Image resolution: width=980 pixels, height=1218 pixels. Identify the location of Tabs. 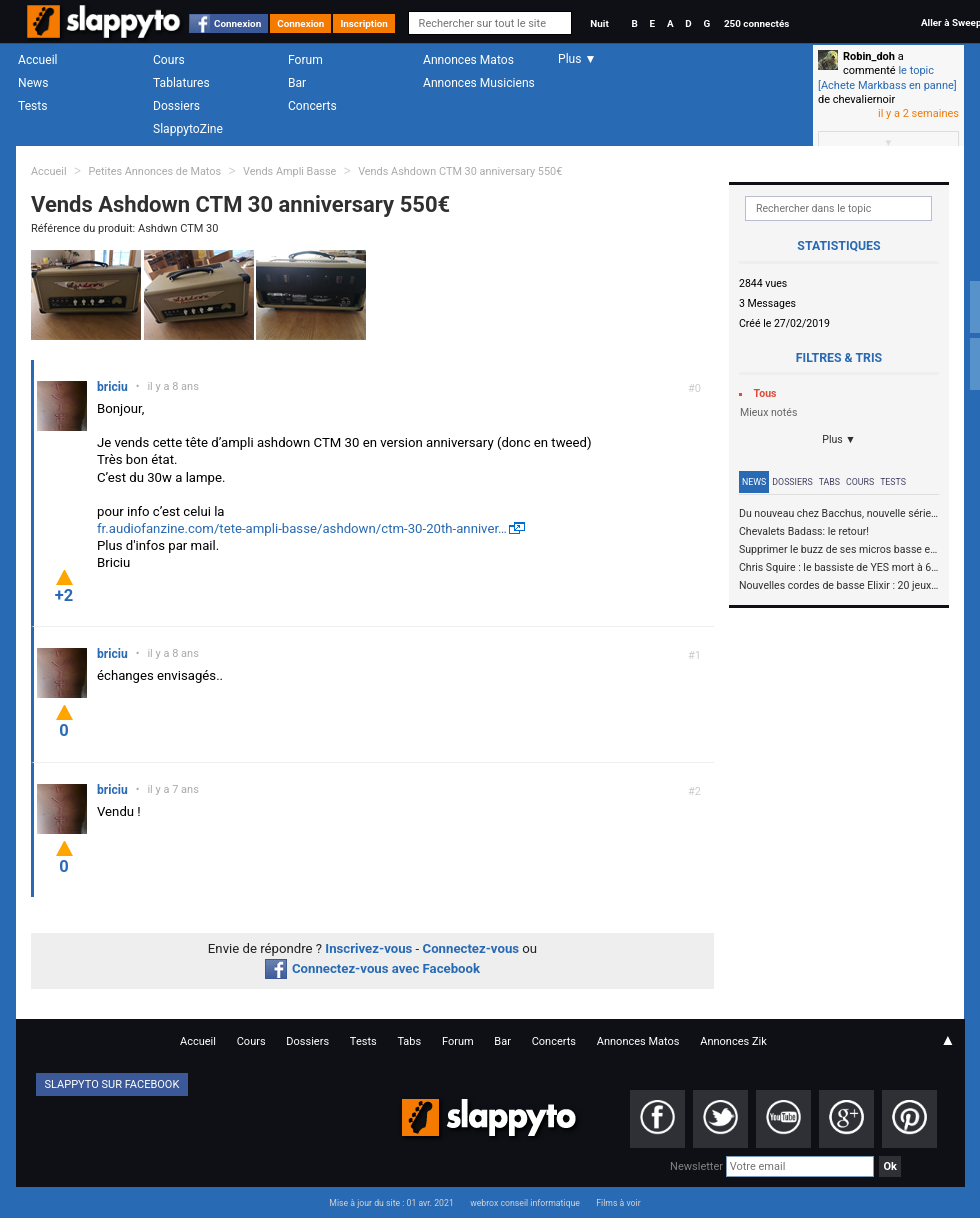
(829, 482).